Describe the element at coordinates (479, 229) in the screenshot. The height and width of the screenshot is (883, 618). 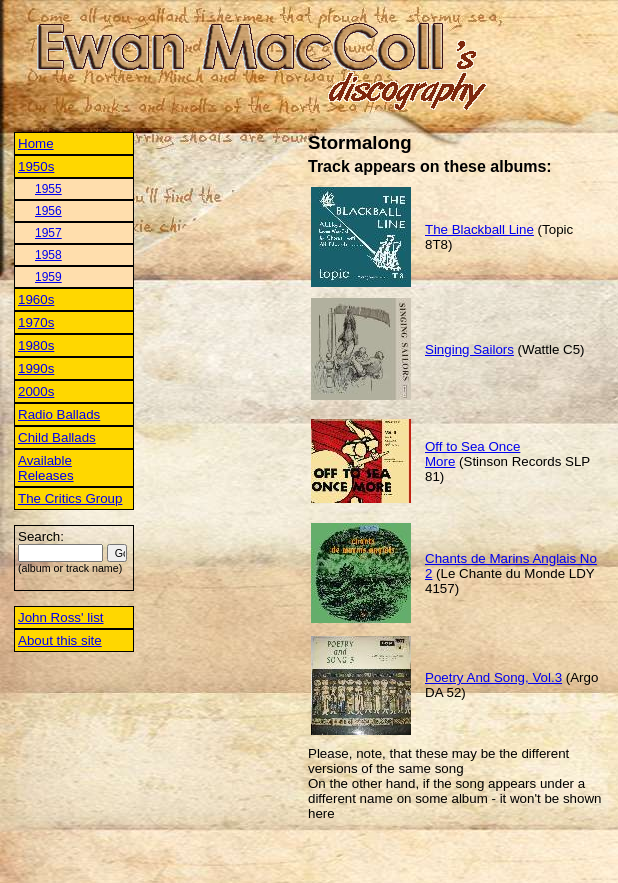
I see `The Blackball Line` at that location.